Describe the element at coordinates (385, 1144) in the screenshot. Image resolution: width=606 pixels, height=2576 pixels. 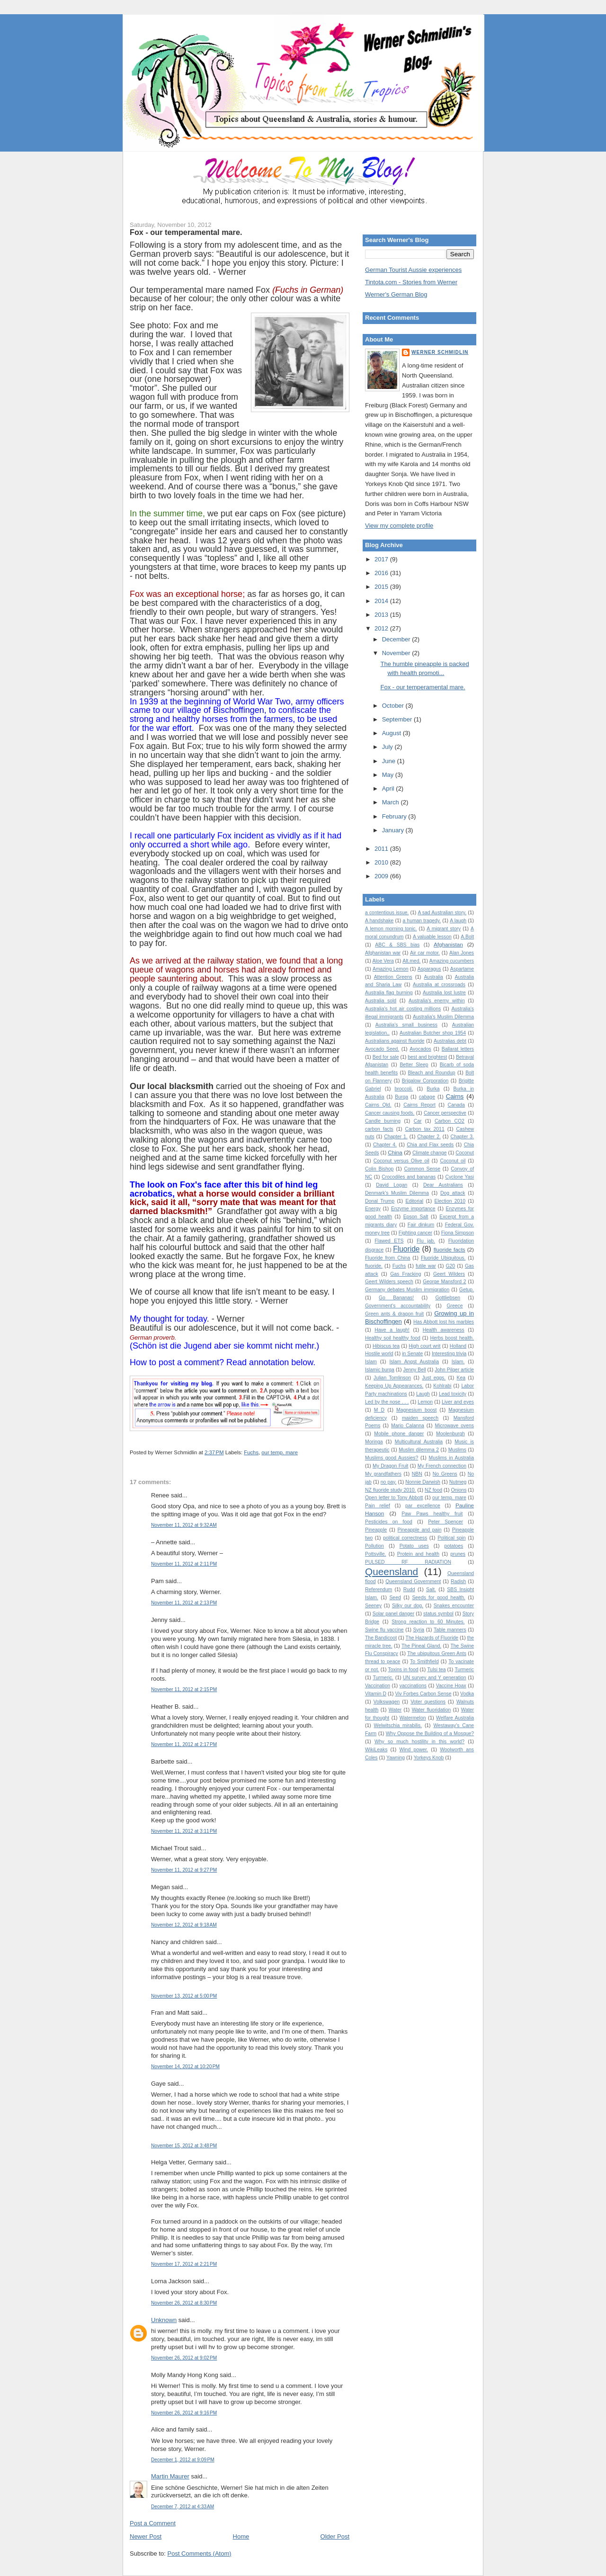
I see `Chapter 4.` at that location.